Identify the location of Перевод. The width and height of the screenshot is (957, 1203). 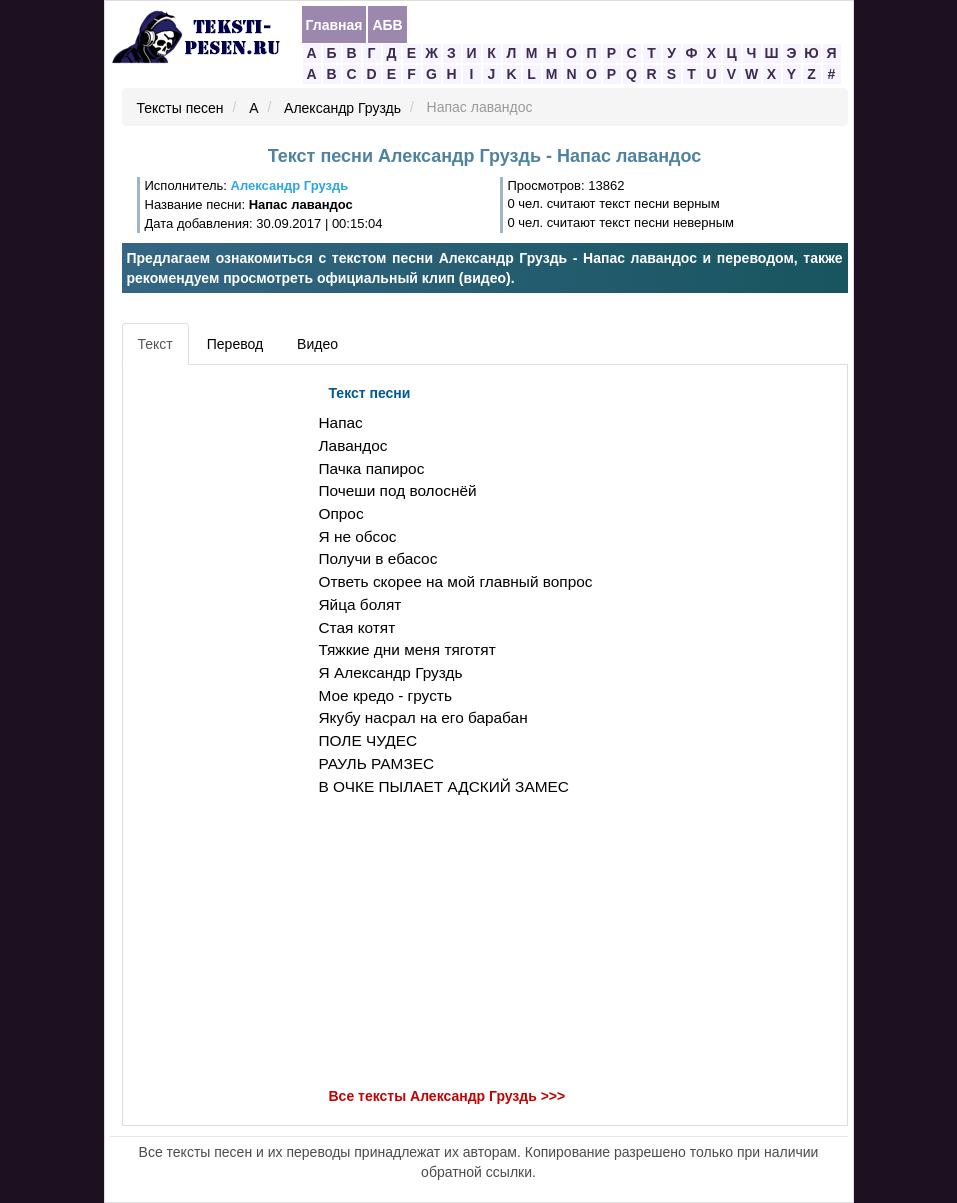
(235, 344).